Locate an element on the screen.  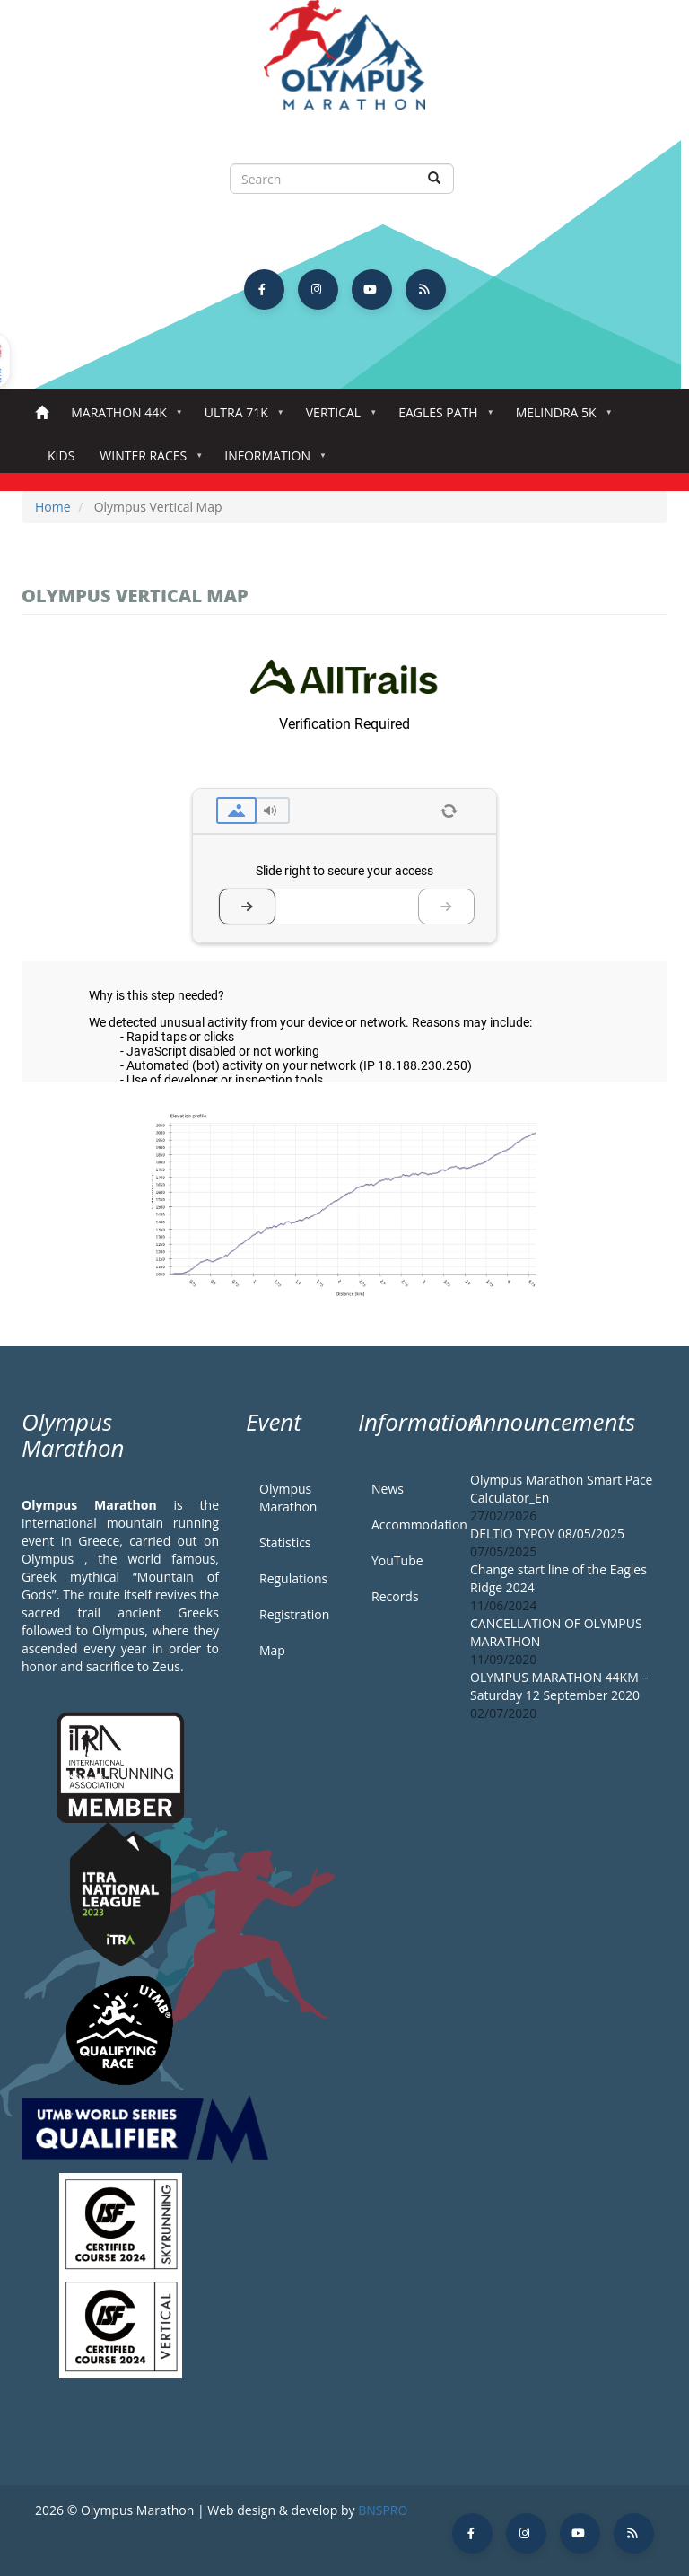
Accommodation is located at coordinates (407, 1524).